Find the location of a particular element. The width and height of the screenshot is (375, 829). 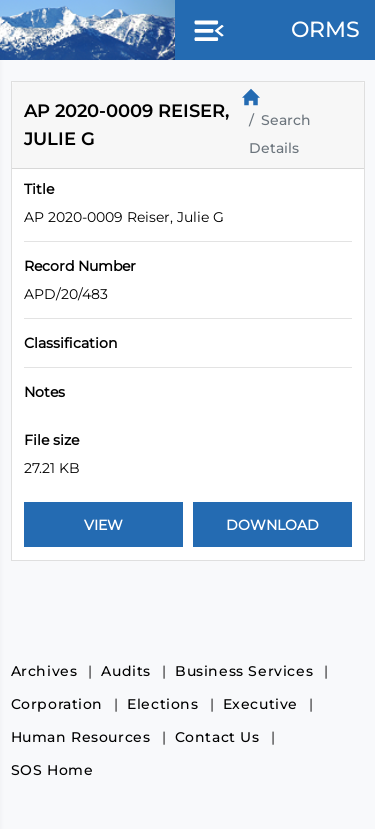

Elections is located at coordinates (162, 704).